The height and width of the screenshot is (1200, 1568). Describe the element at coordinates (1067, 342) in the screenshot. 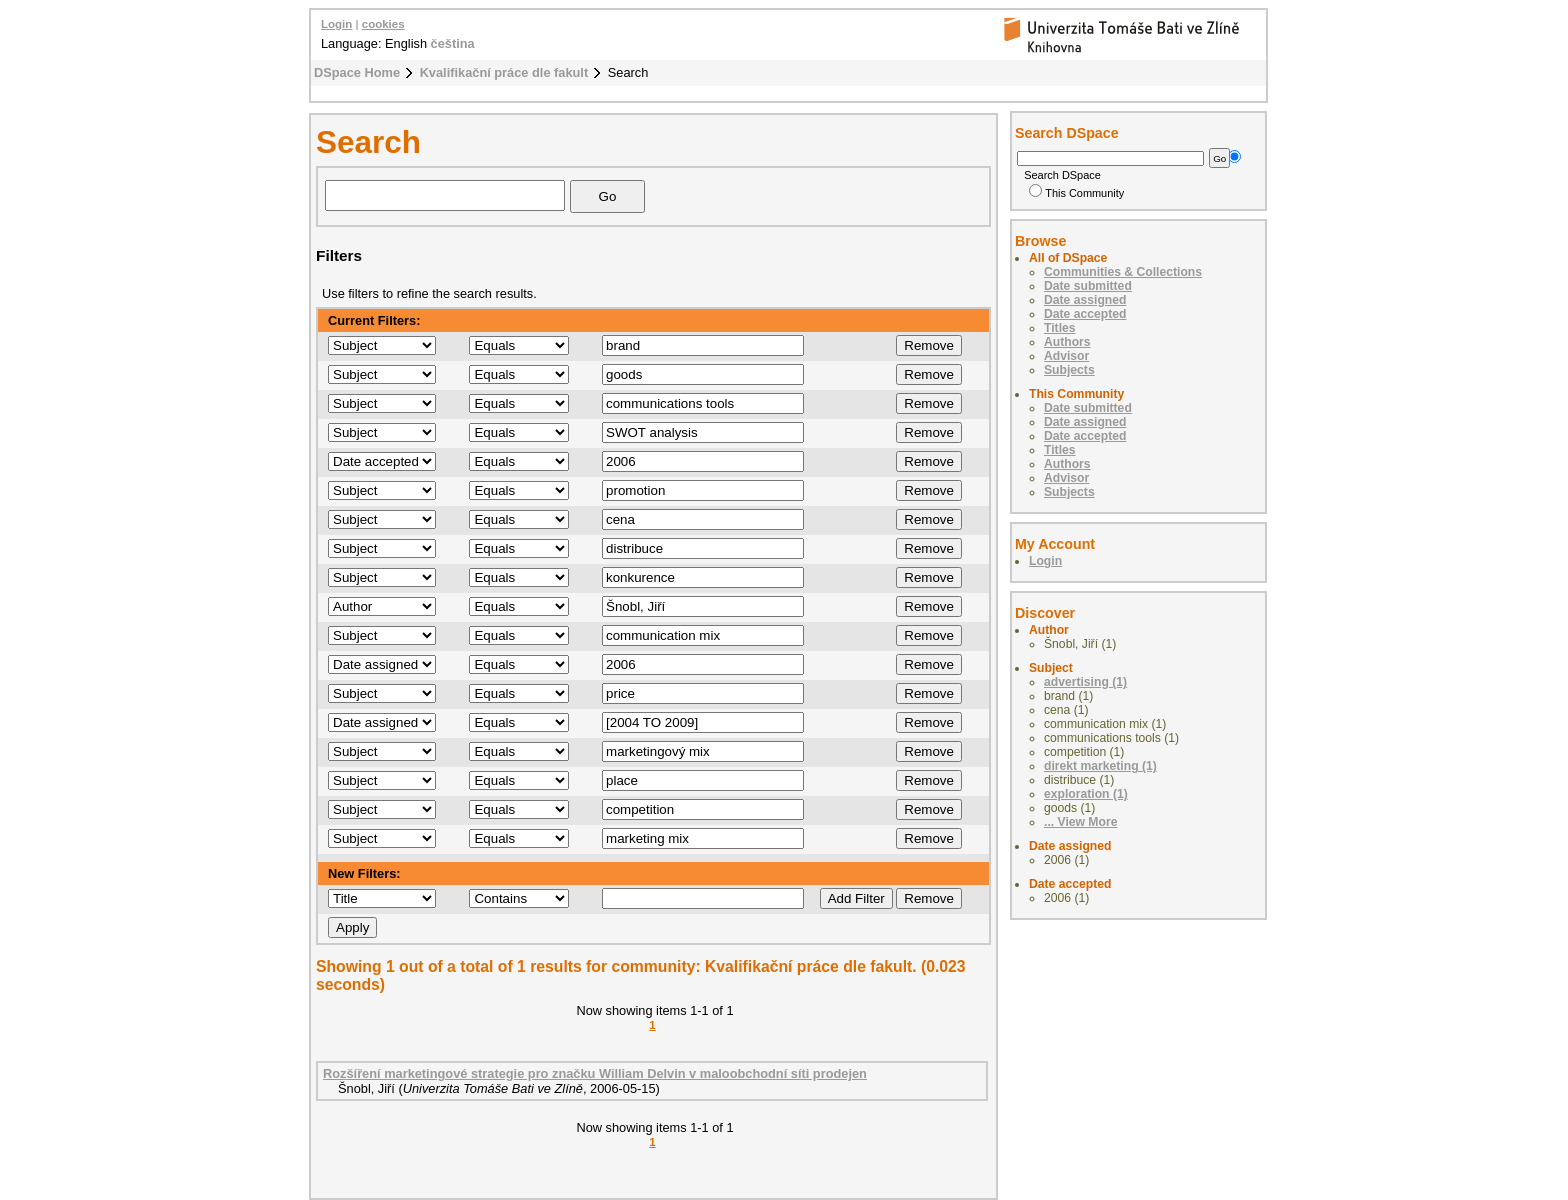

I see `Authors` at that location.